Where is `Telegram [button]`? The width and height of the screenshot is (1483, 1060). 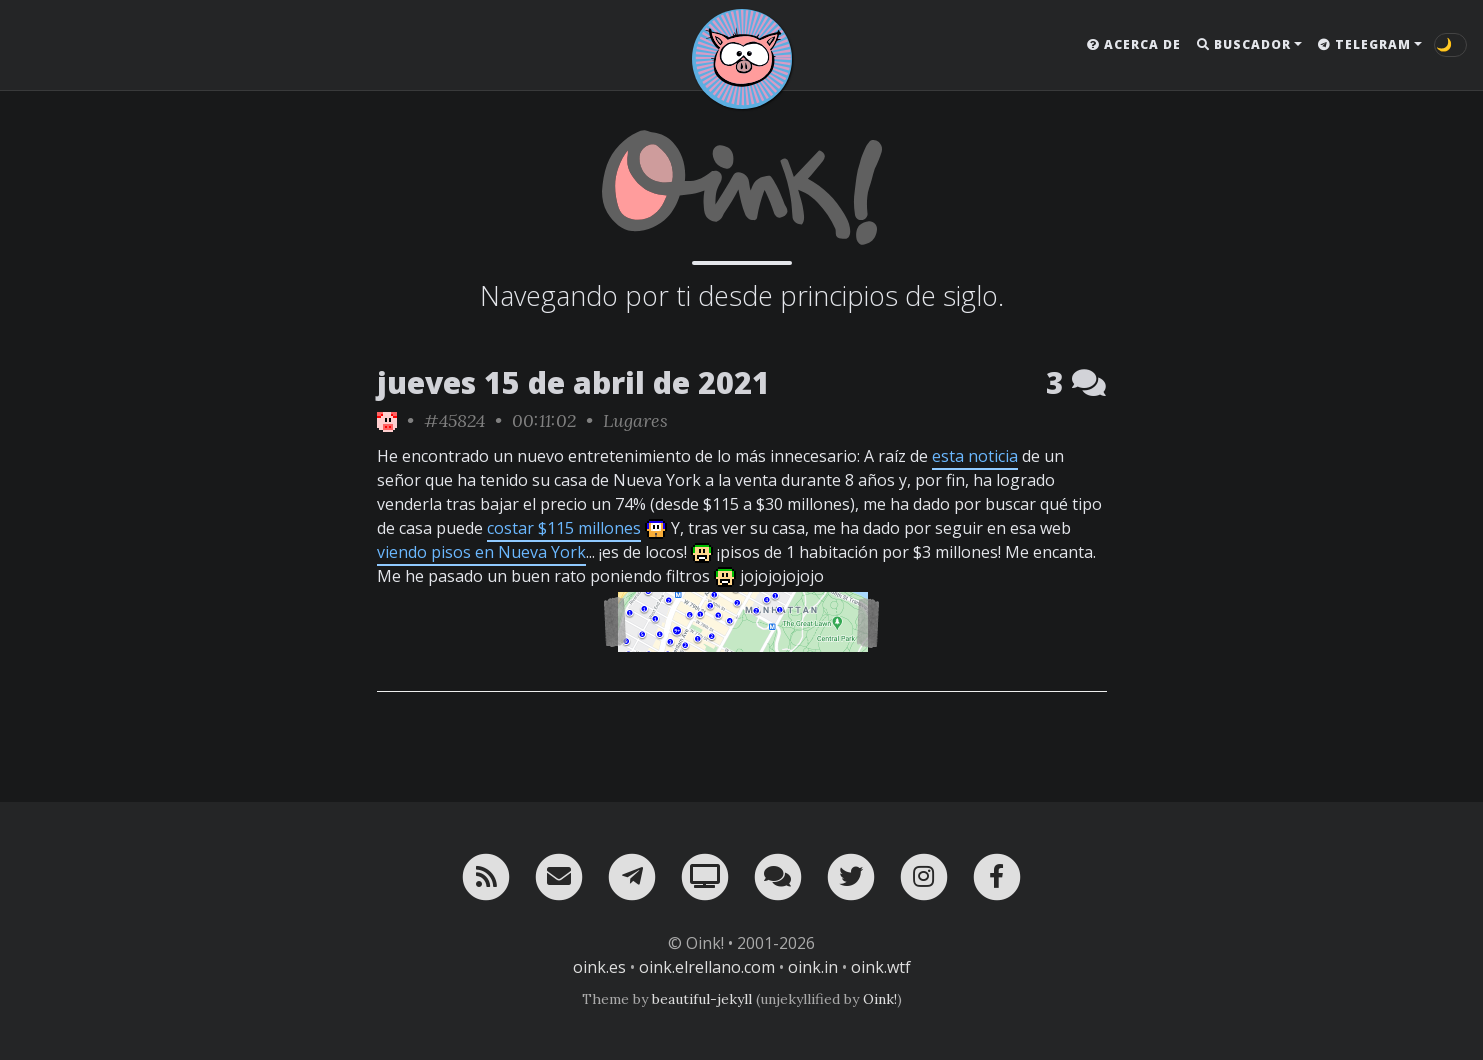 Telegram [button] is located at coordinates (1364, 44).